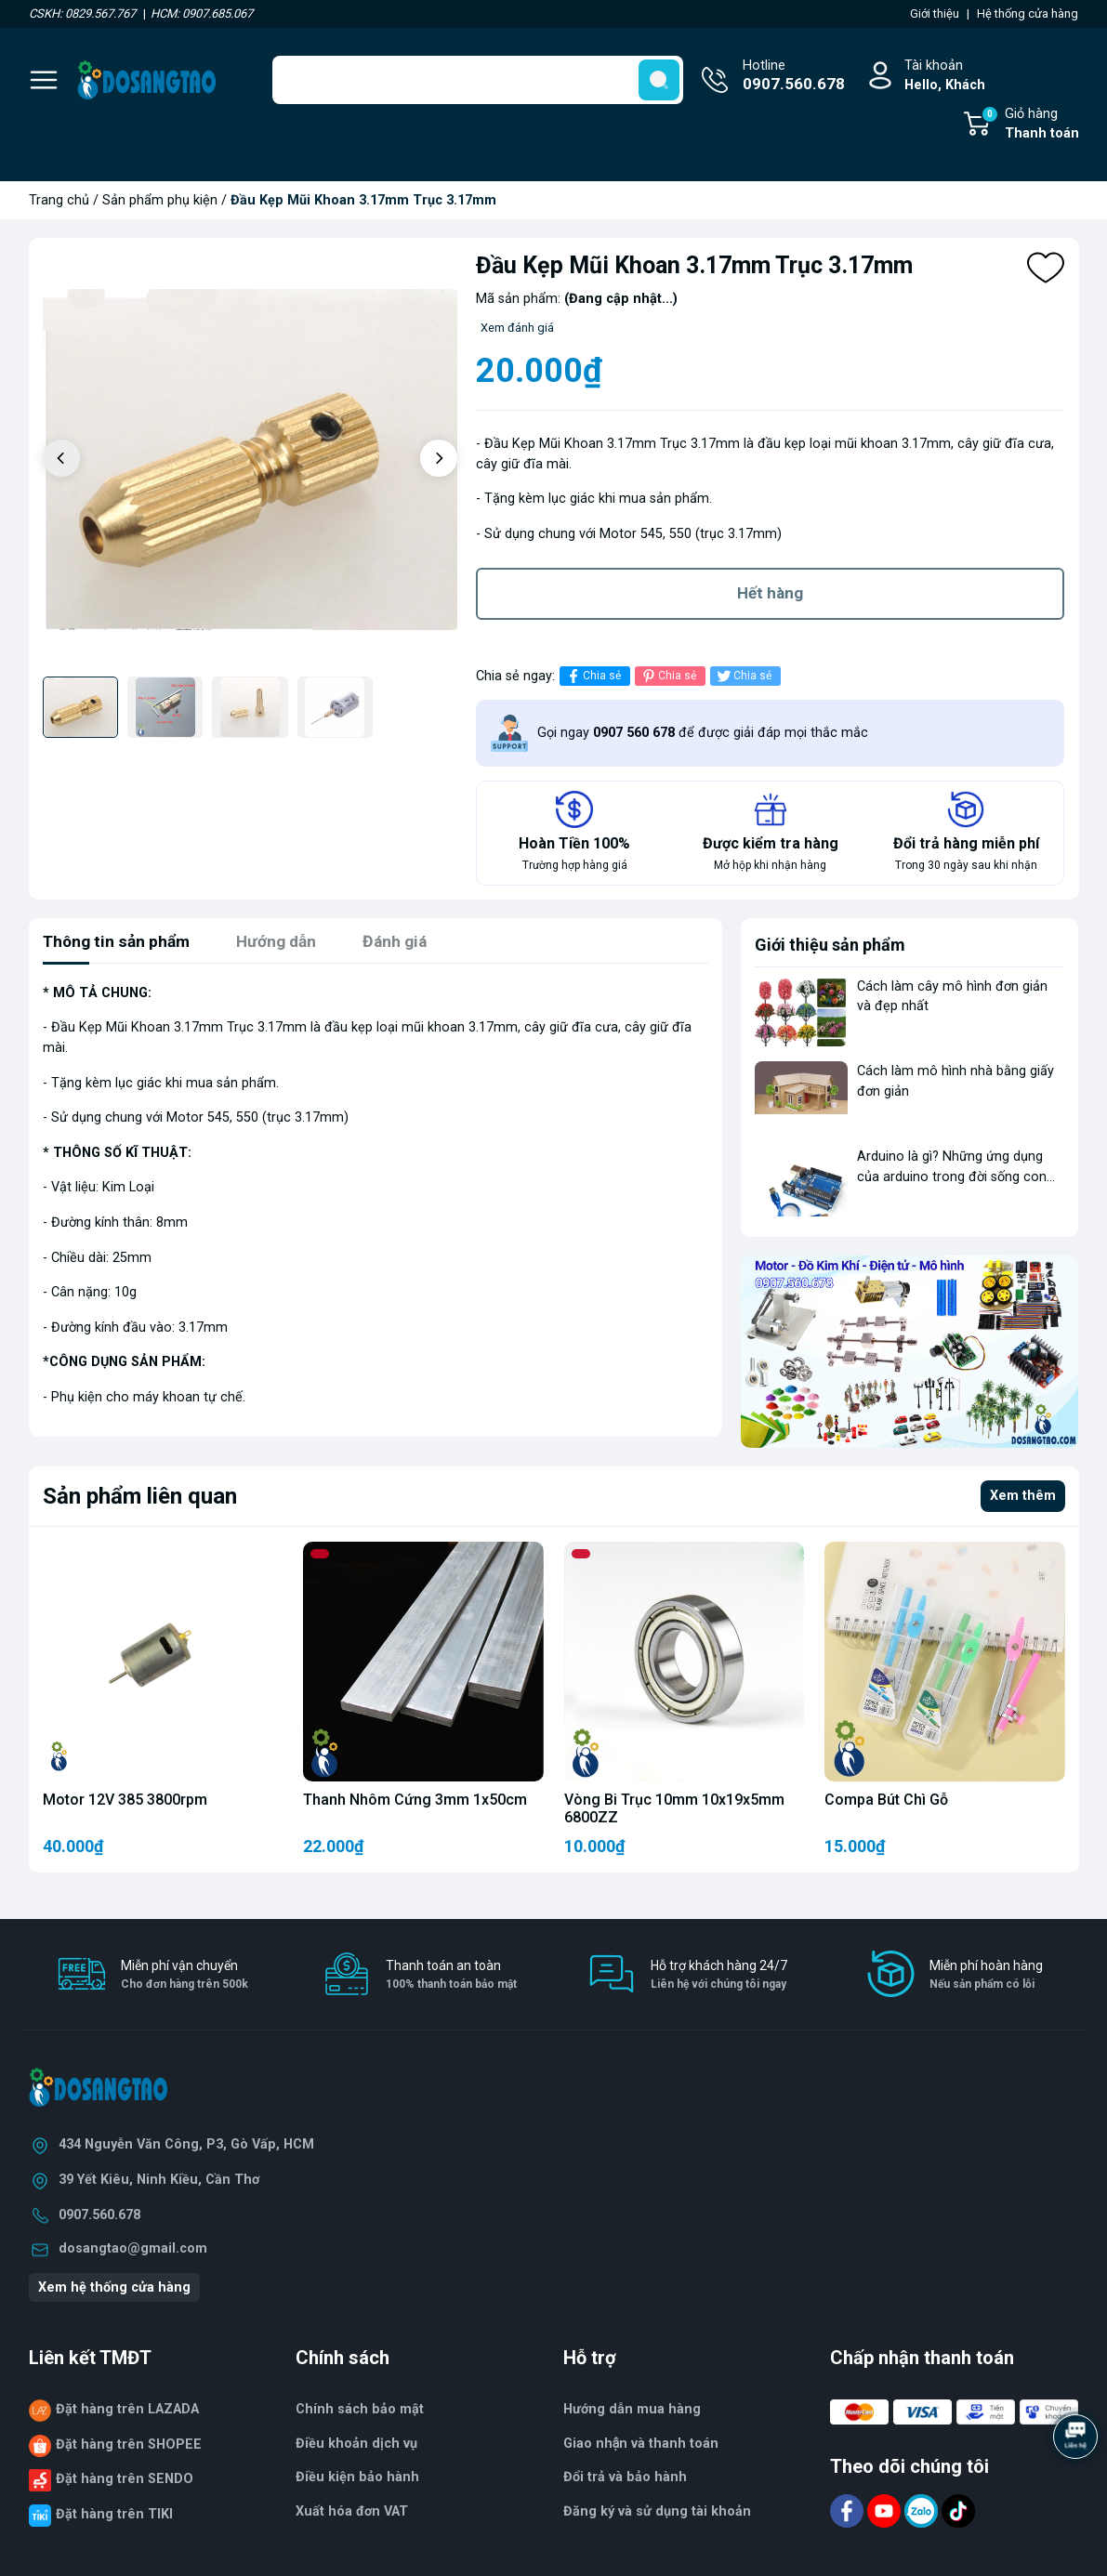 Image resolution: width=1107 pixels, height=2576 pixels. Describe the element at coordinates (702, 736) in the screenshot. I see `Gọi ngay để được giải đáp mọi thắc mắc` at that location.